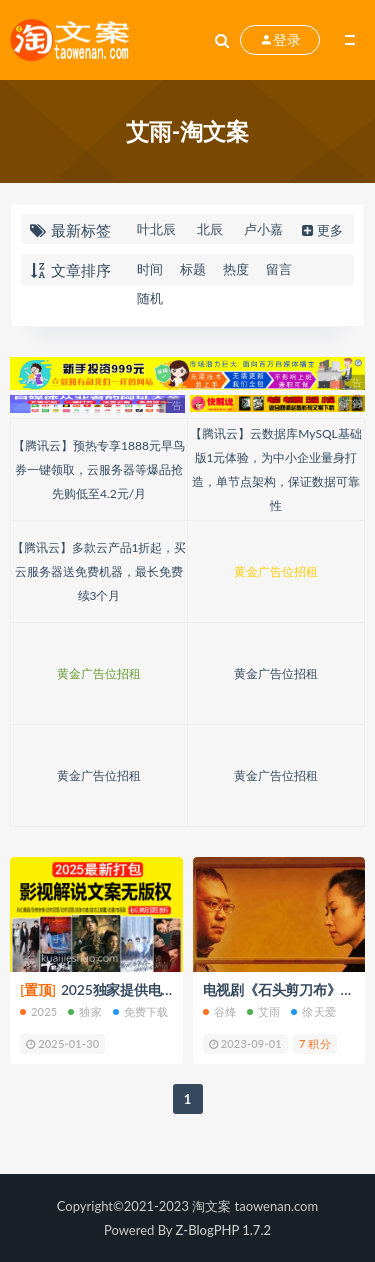 This screenshot has height=1262, width=375. Describe the element at coordinates (150, 298) in the screenshot. I see `随机` at that location.